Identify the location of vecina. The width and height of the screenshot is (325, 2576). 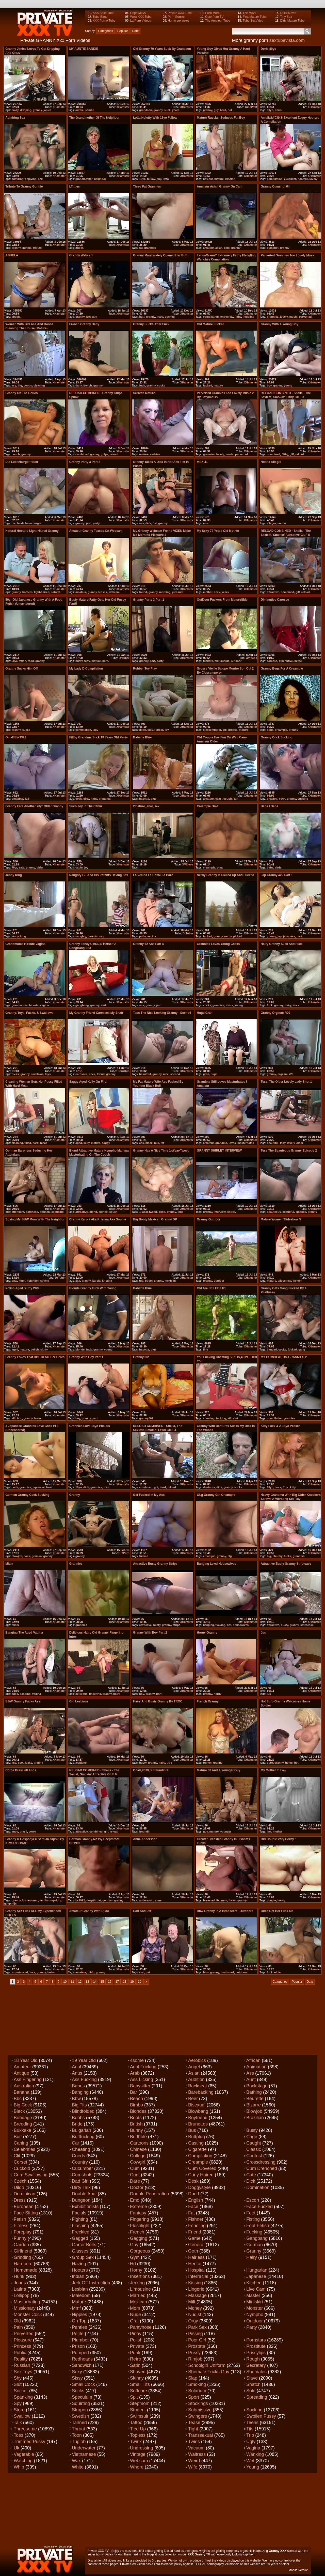
(151, 936).